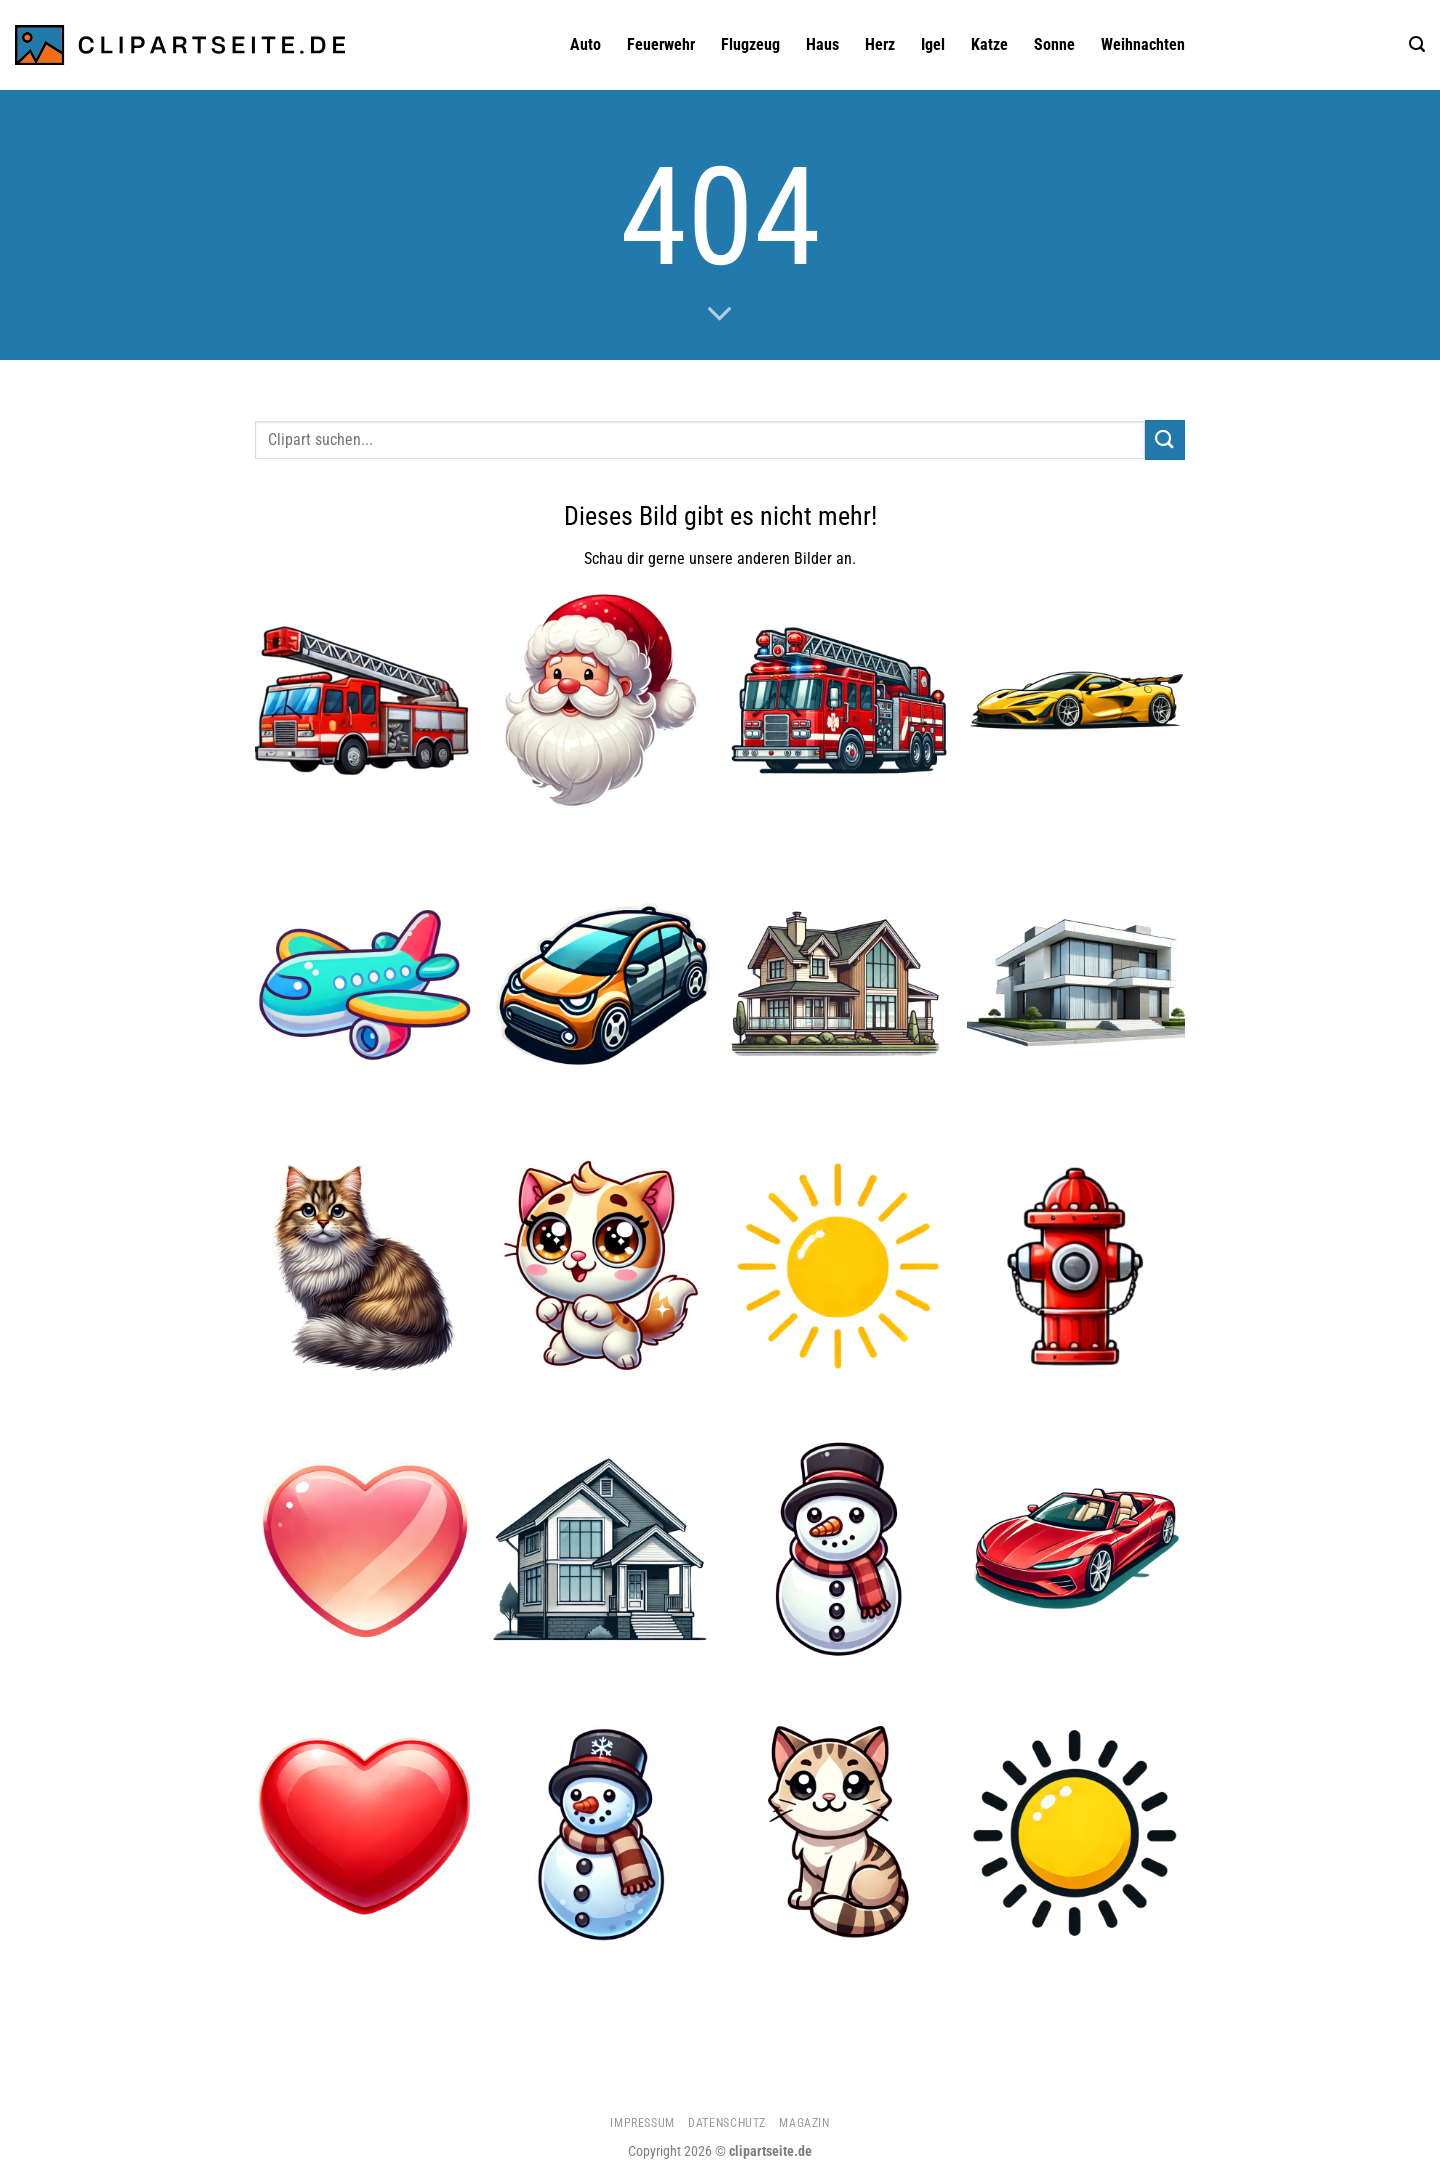  Describe the element at coordinates (1076, 1549) in the screenshot. I see `[Cabrio rot]` at that location.